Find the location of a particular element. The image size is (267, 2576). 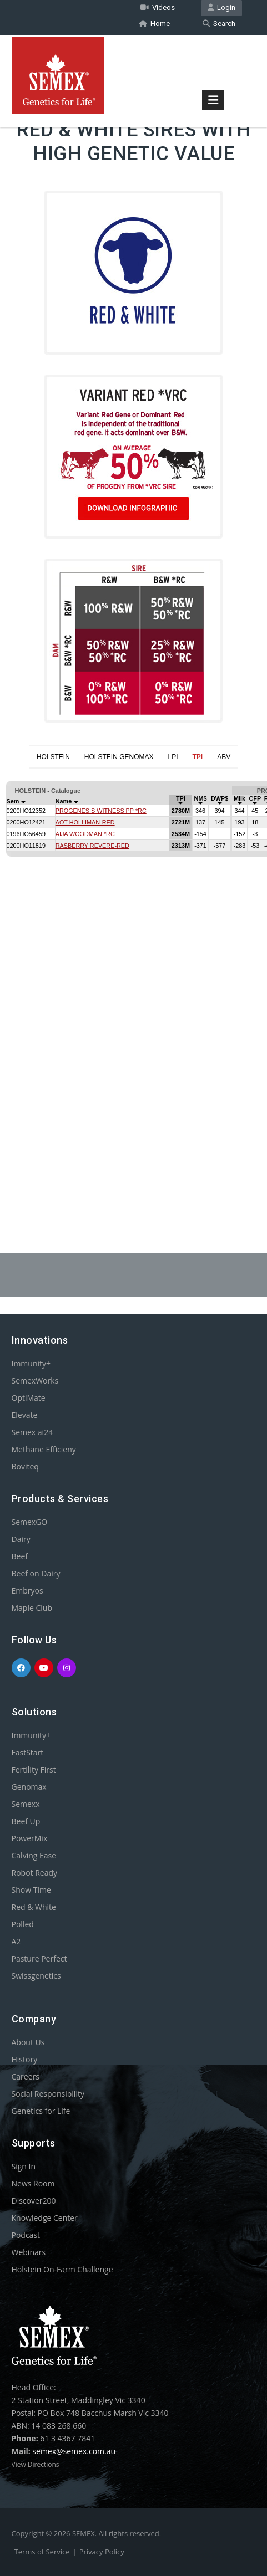

FastStart is located at coordinates (28, 1752).